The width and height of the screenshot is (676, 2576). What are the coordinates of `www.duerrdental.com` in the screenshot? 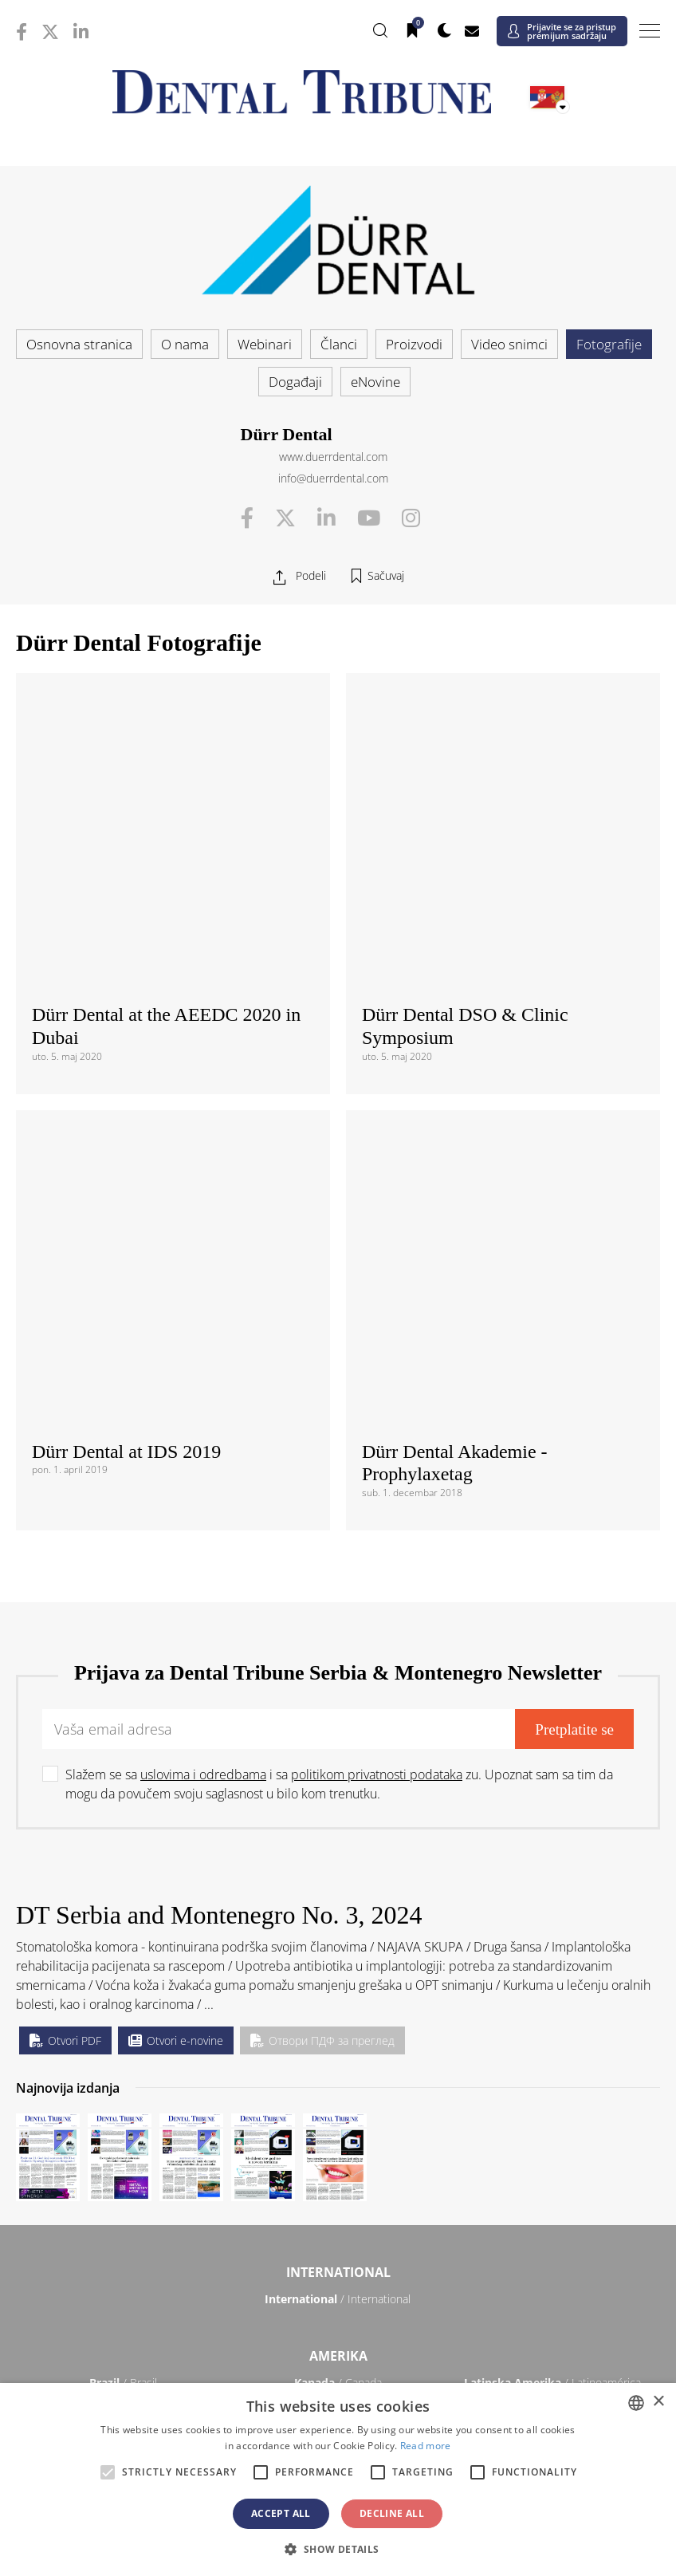 It's located at (333, 456).